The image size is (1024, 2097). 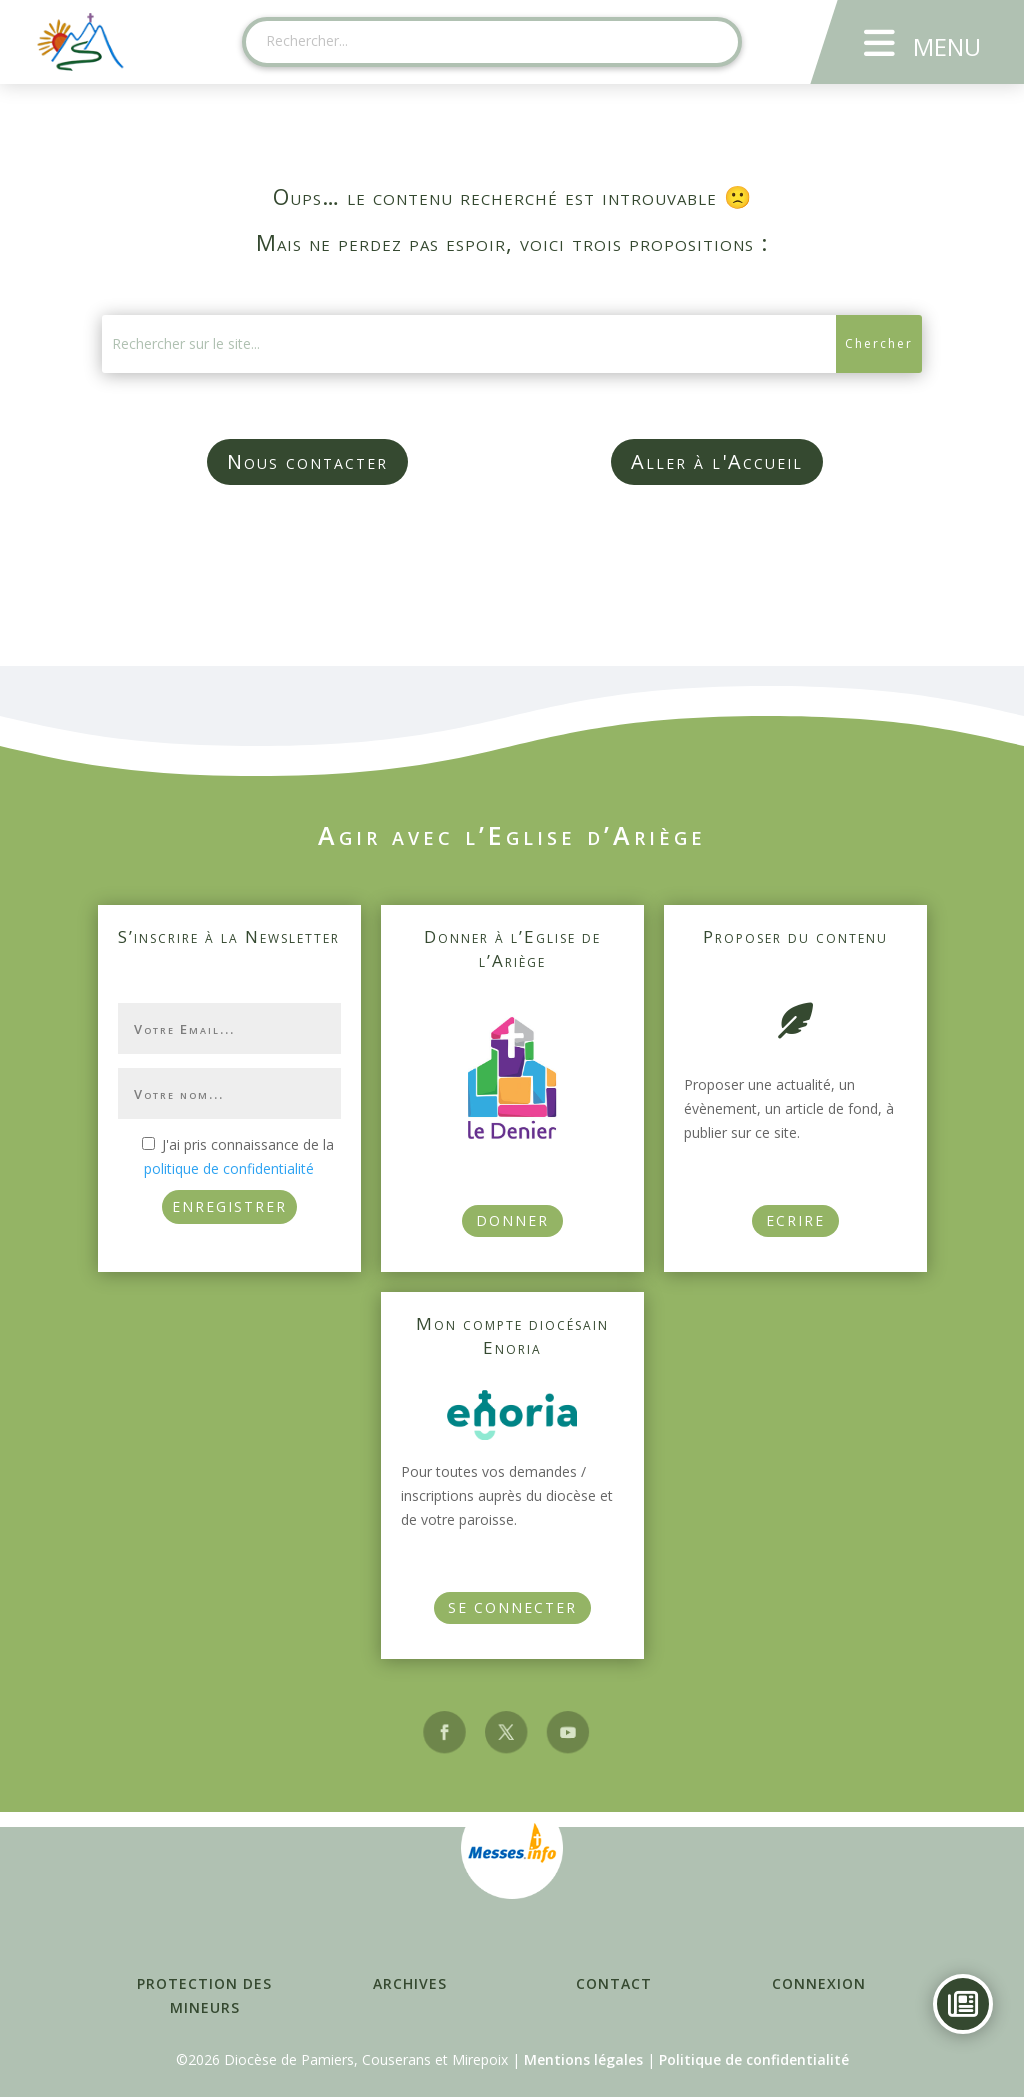 I want to click on Connexion, so click(x=819, y=1983).